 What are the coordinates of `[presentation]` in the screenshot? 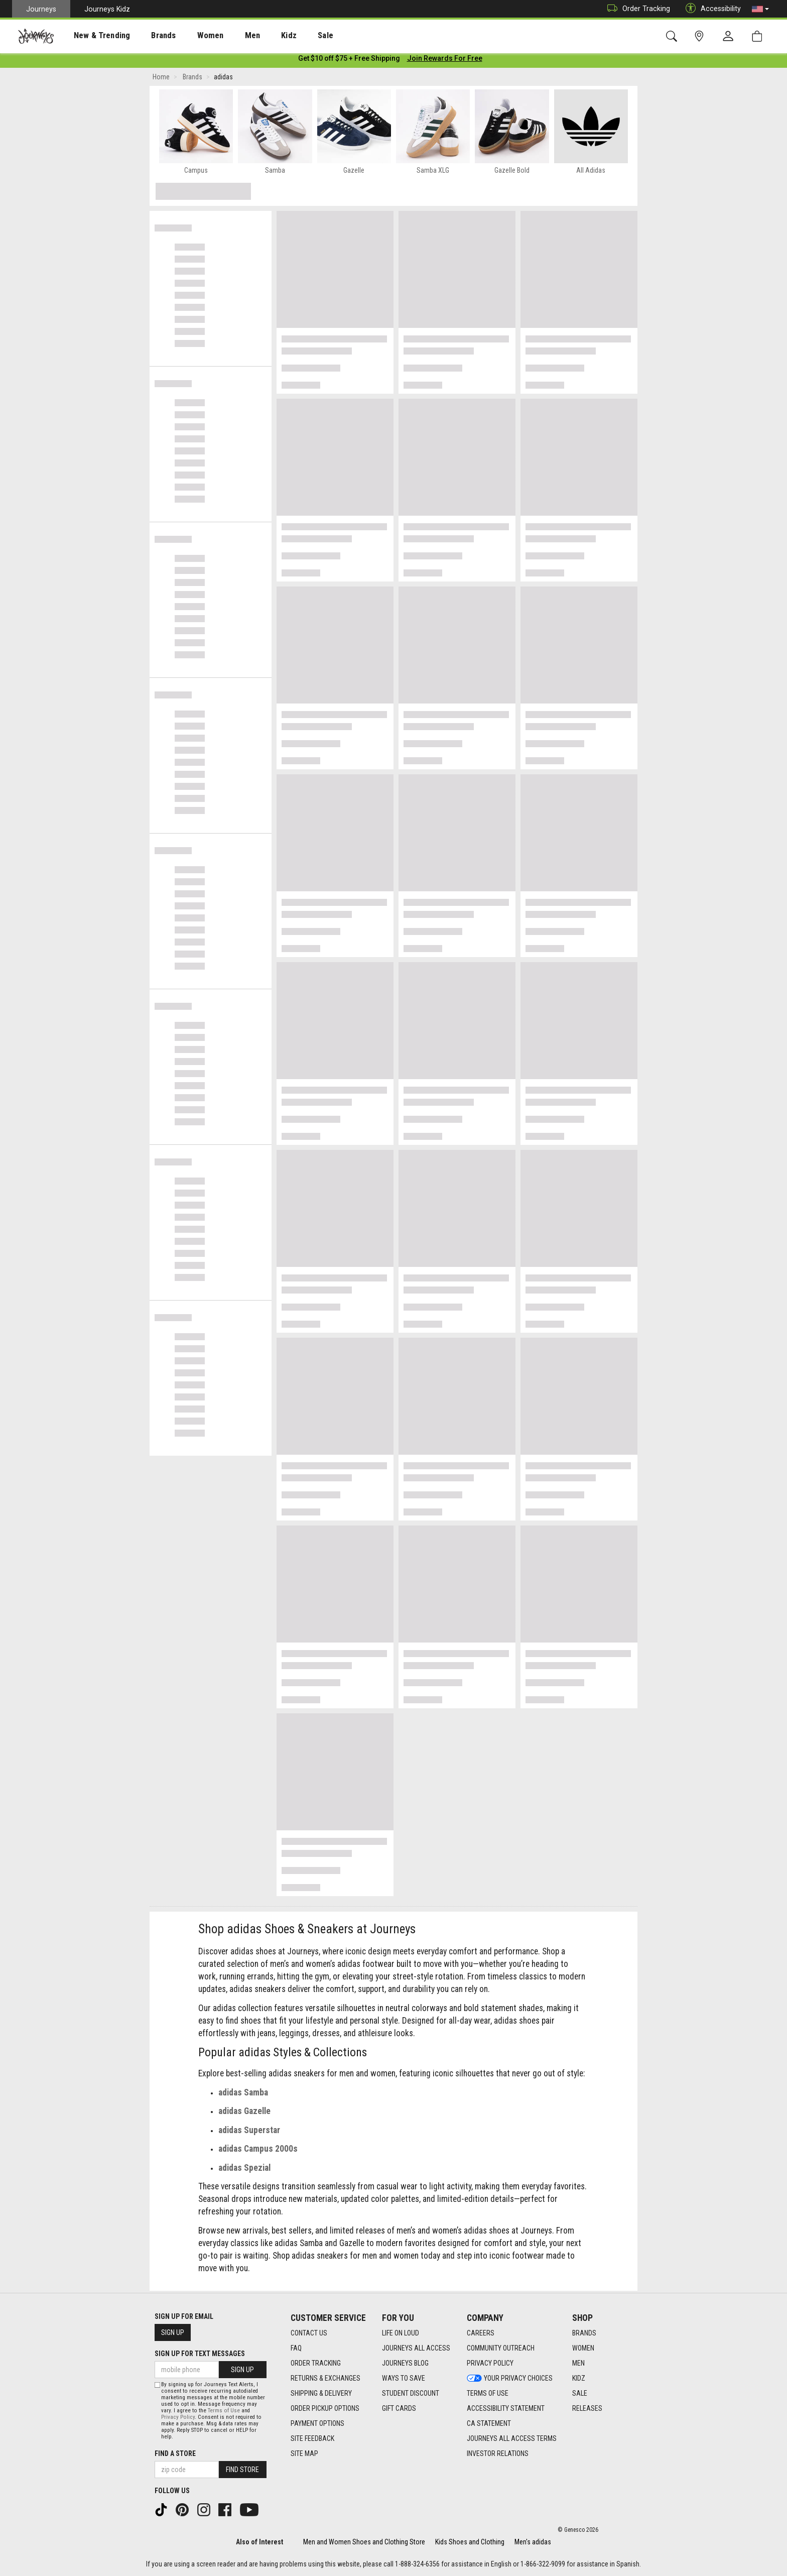 It's located at (93, 35).